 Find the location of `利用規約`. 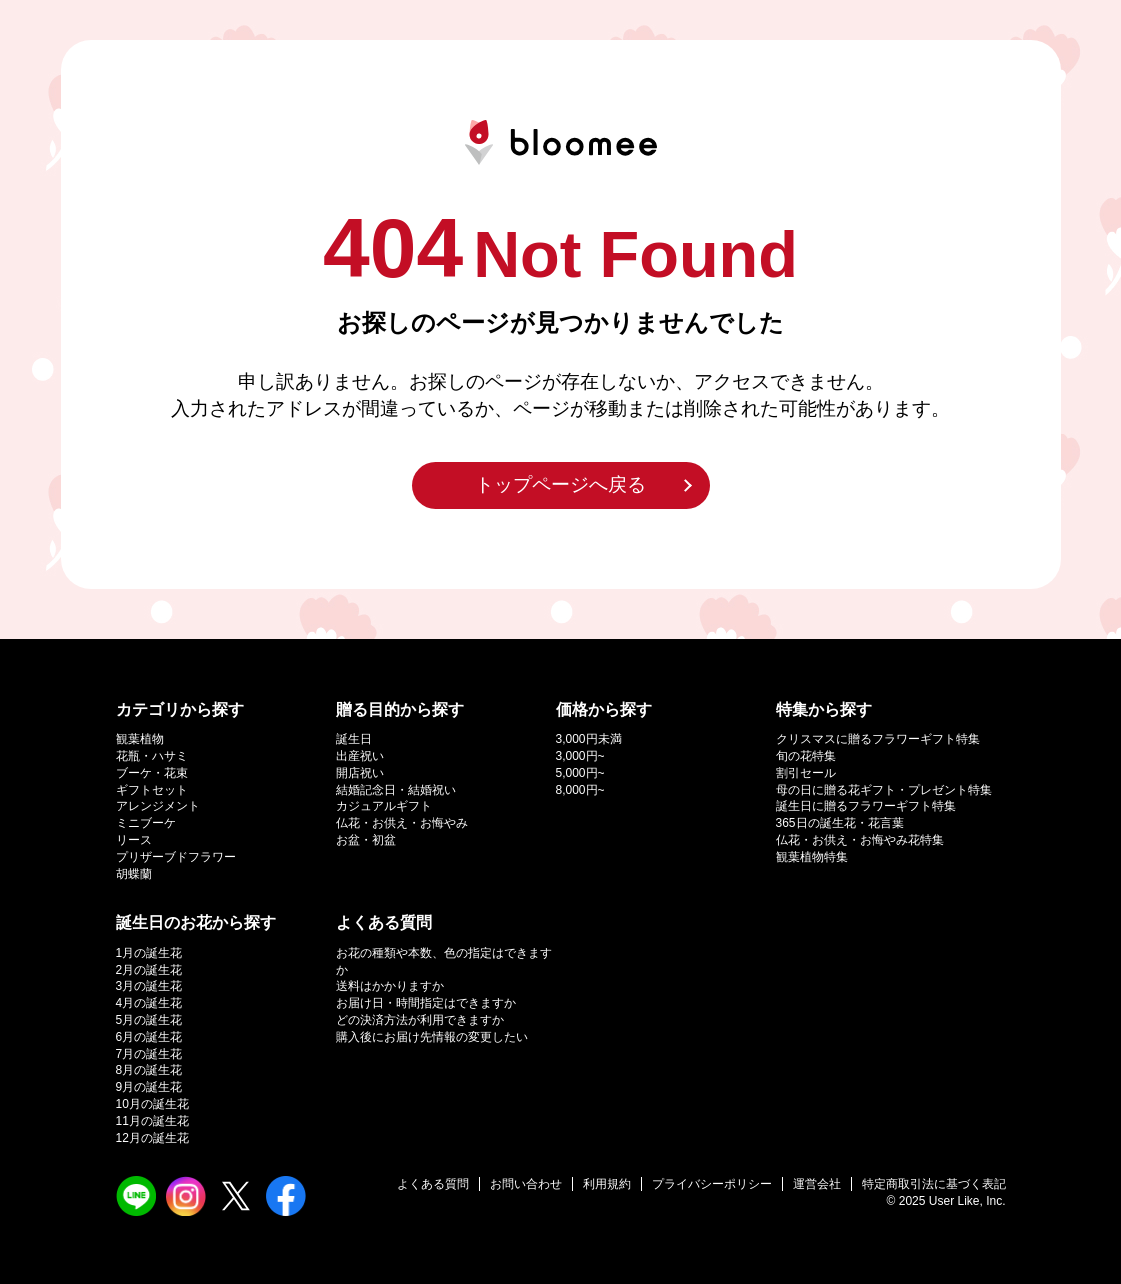

利用規約 is located at coordinates (607, 1184).